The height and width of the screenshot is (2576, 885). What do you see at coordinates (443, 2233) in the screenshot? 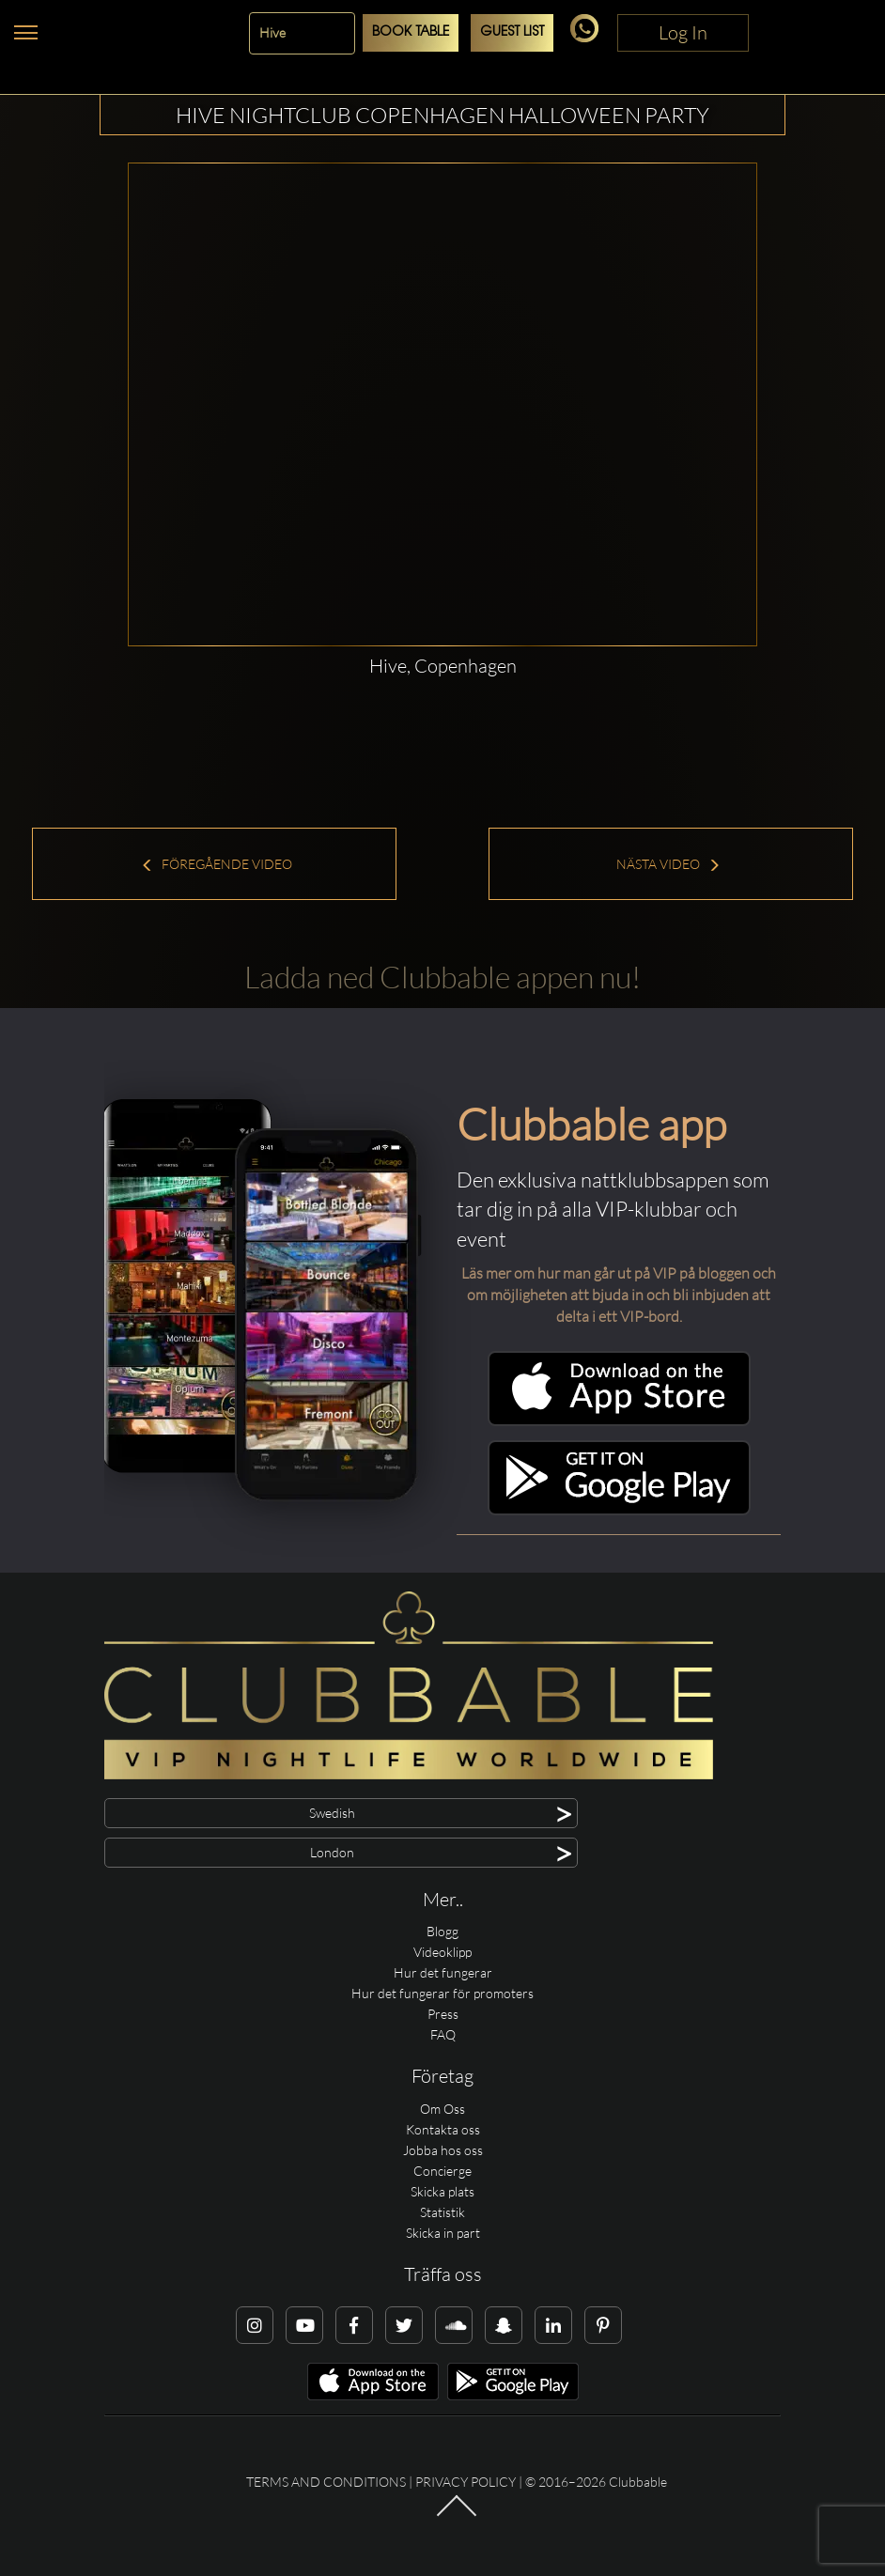
I see `Skicka in part` at bounding box center [443, 2233].